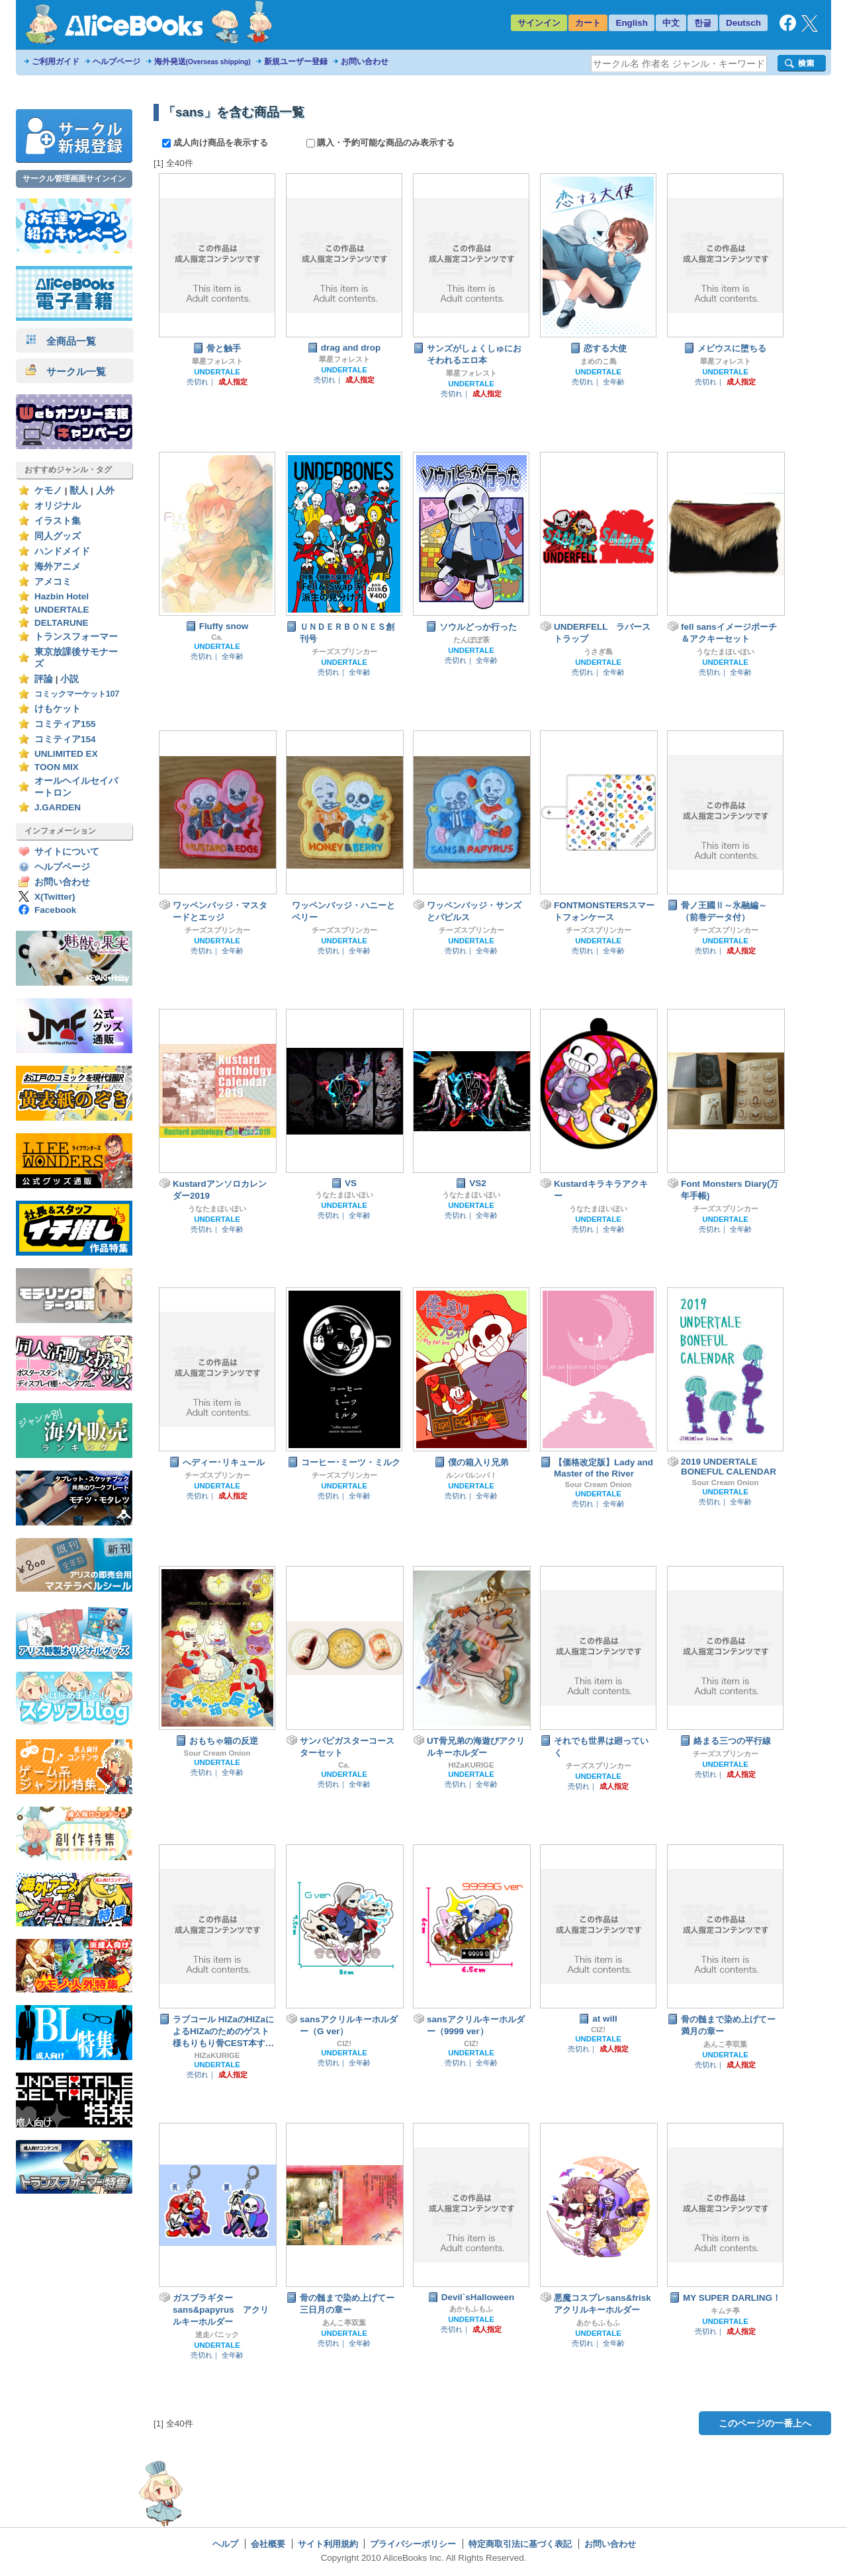 This screenshot has height=2576, width=847. Describe the element at coordinates (725, 2311) in the screenshot. I see `キムチ亭` at that location.